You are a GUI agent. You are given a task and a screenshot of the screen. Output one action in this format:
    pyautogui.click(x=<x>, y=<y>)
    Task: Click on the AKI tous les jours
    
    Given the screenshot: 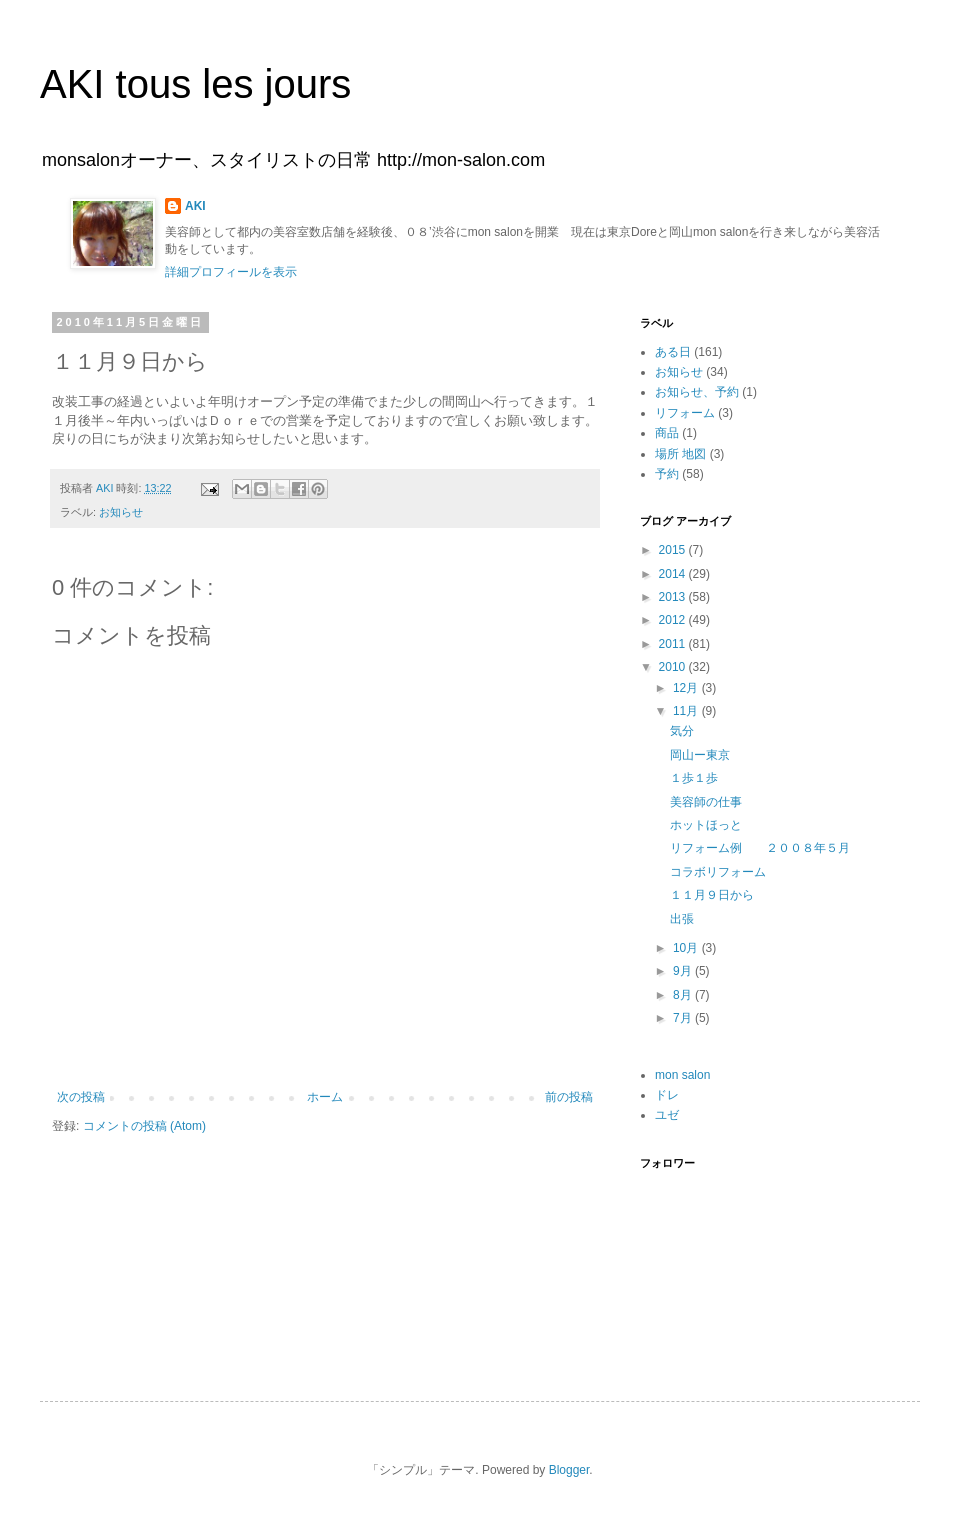 What is the action you would take?
    pyautogui.click(x=195, y=84)
    